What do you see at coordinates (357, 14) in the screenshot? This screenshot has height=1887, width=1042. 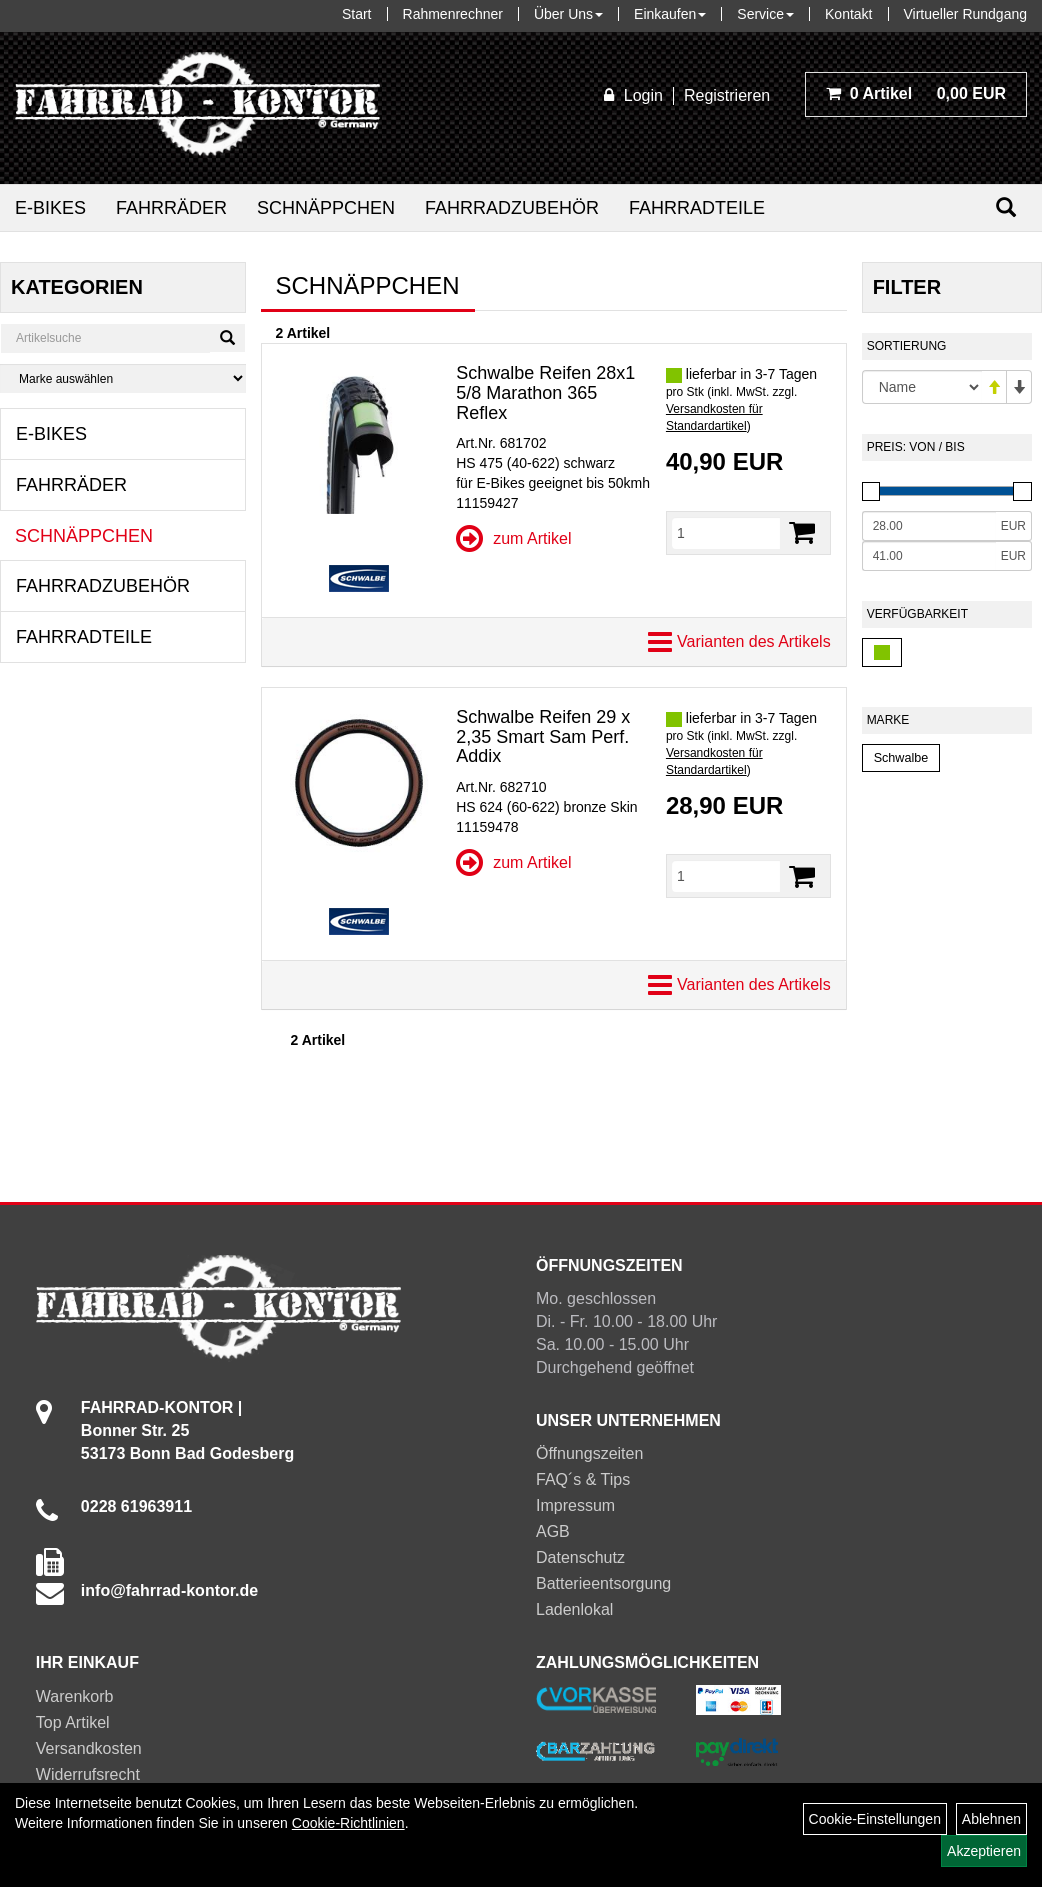 I see `Start` at bounding box center [357, 14].